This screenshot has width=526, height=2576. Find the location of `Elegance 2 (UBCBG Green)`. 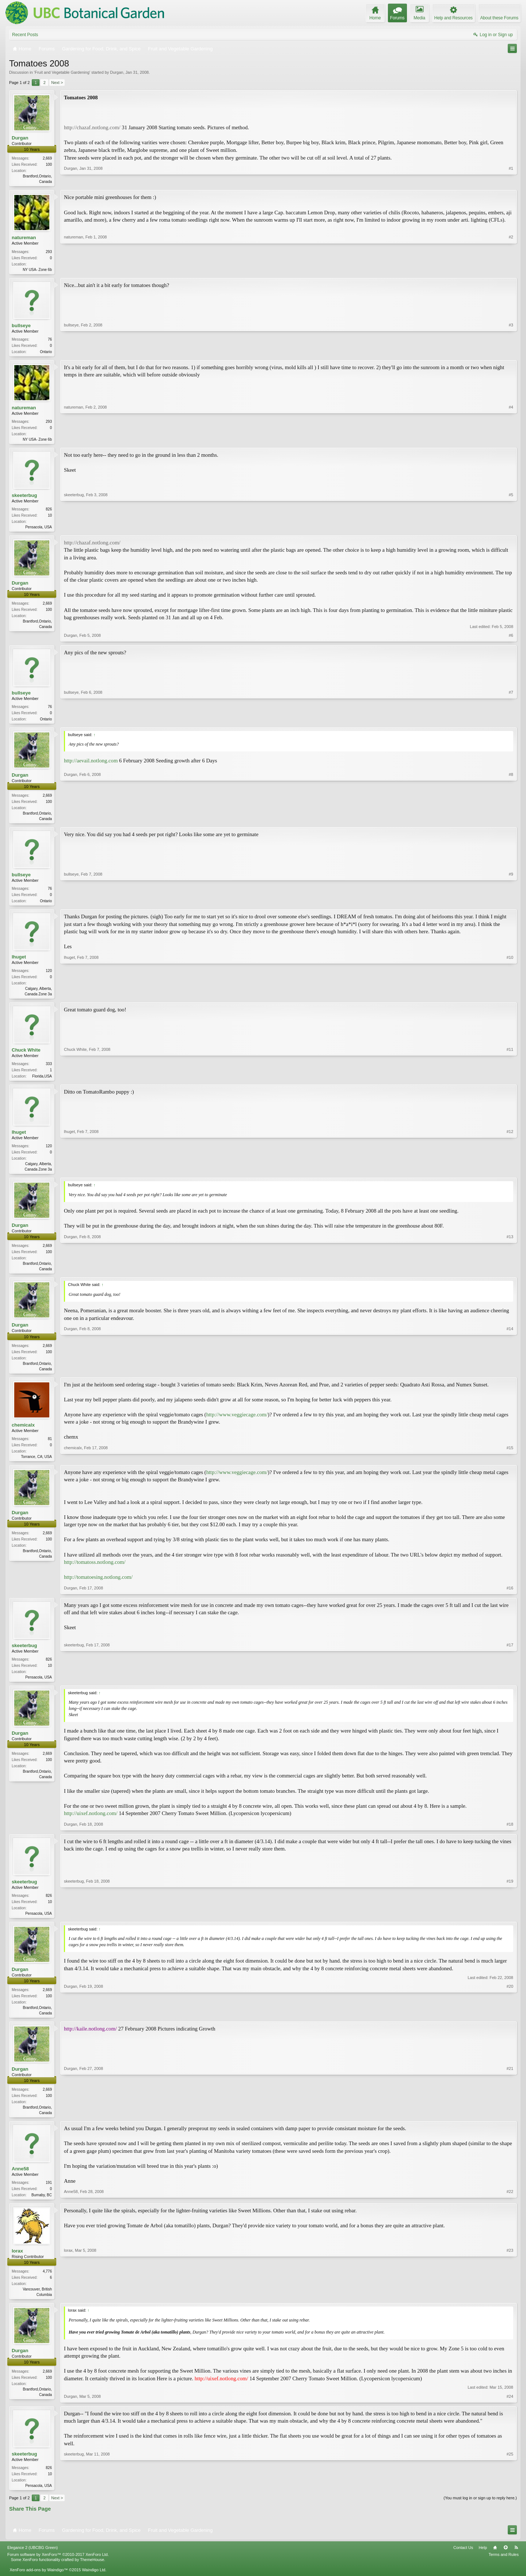

Elegance 2 (UBCBG Green) is located at coordinates (32, 2562).